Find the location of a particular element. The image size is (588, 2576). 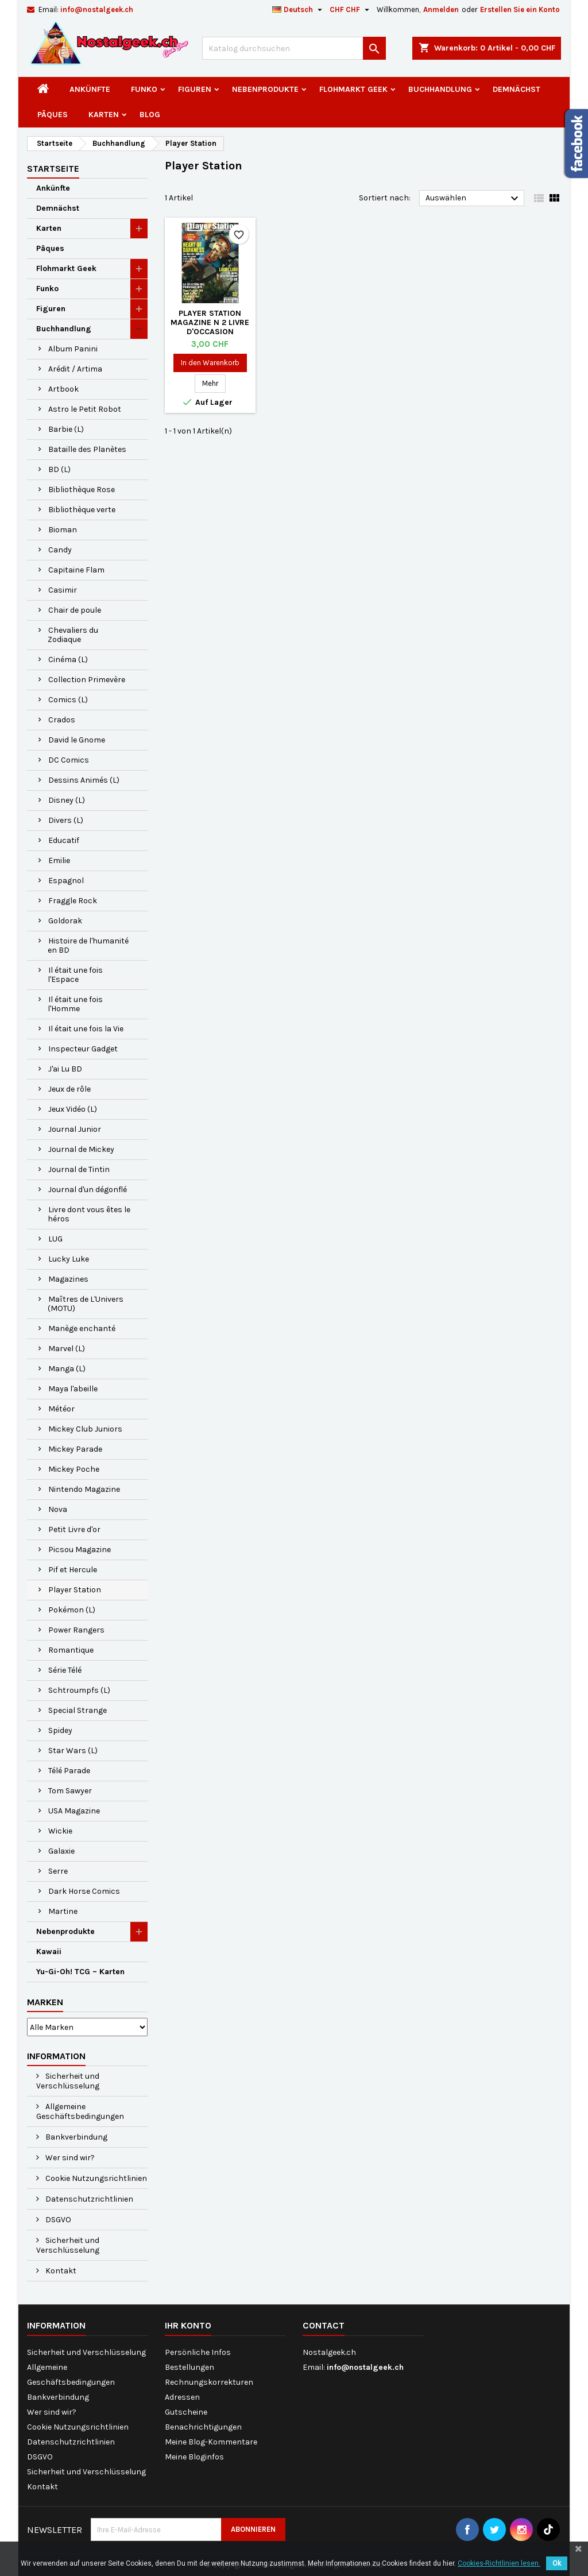

Startseite is located at coordinates (53, 168).